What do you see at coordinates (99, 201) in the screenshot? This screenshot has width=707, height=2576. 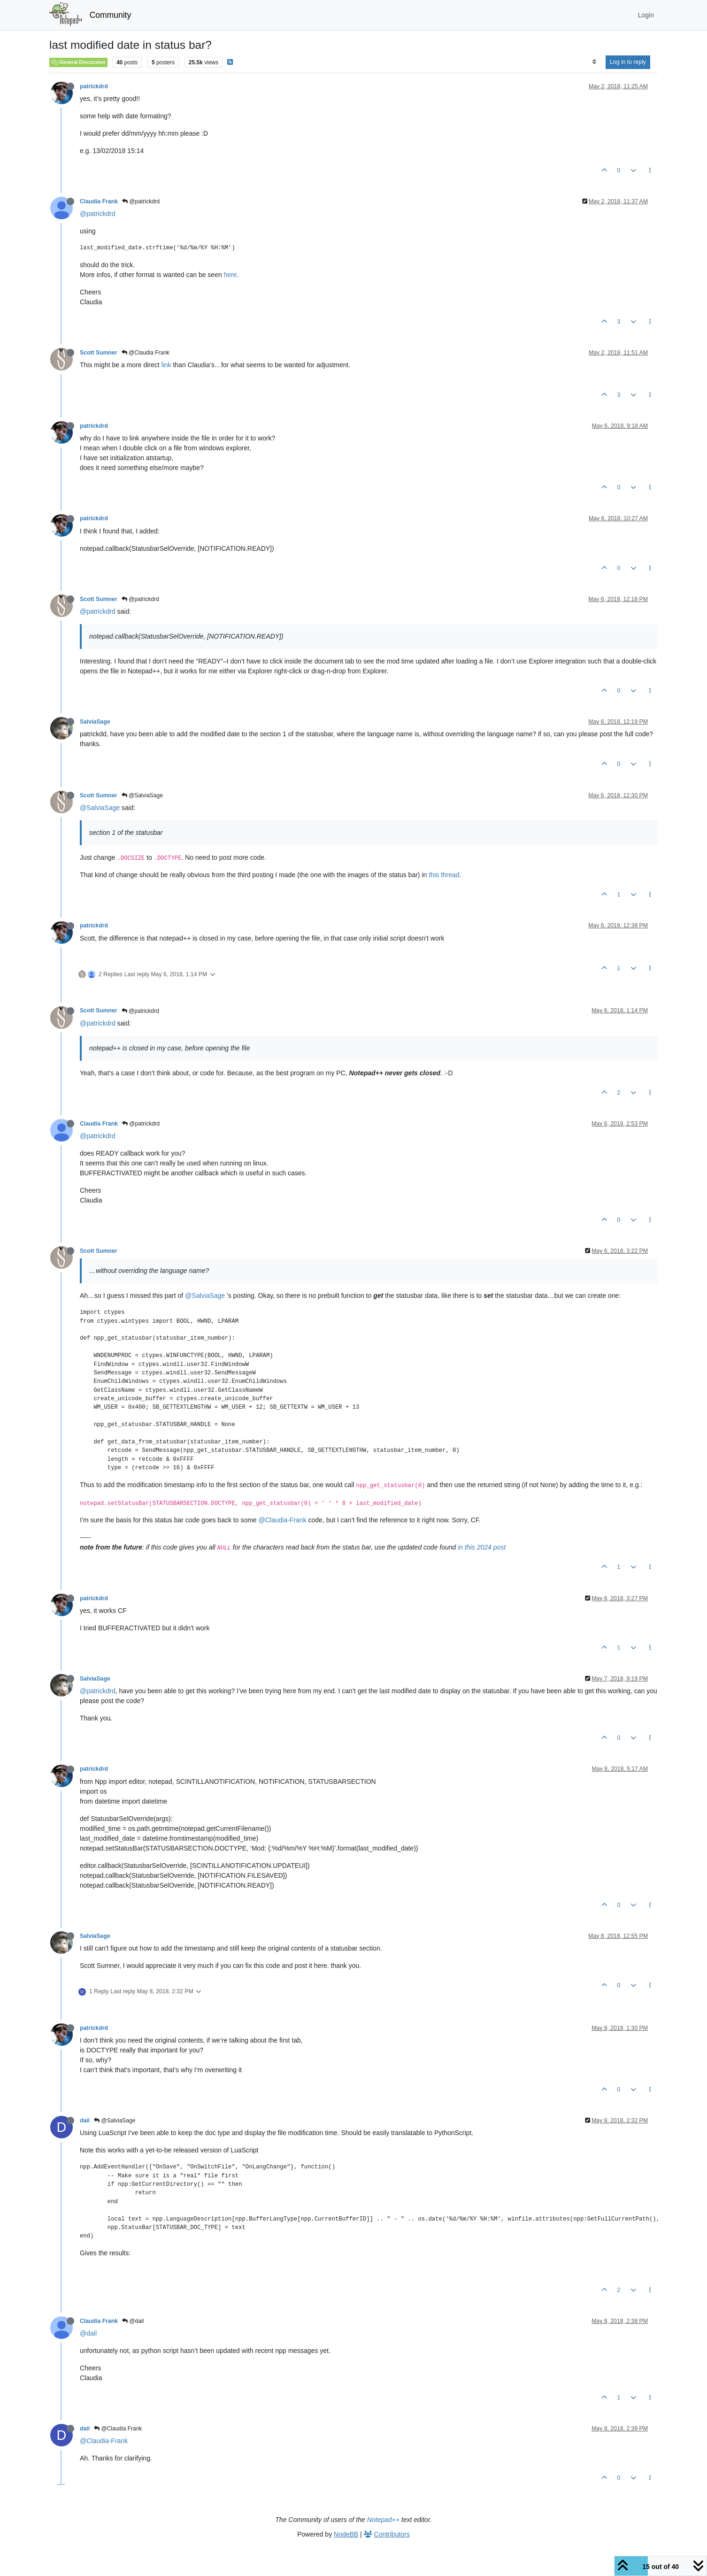 I see `Claudia Frank` at bounding box center [99, 201].